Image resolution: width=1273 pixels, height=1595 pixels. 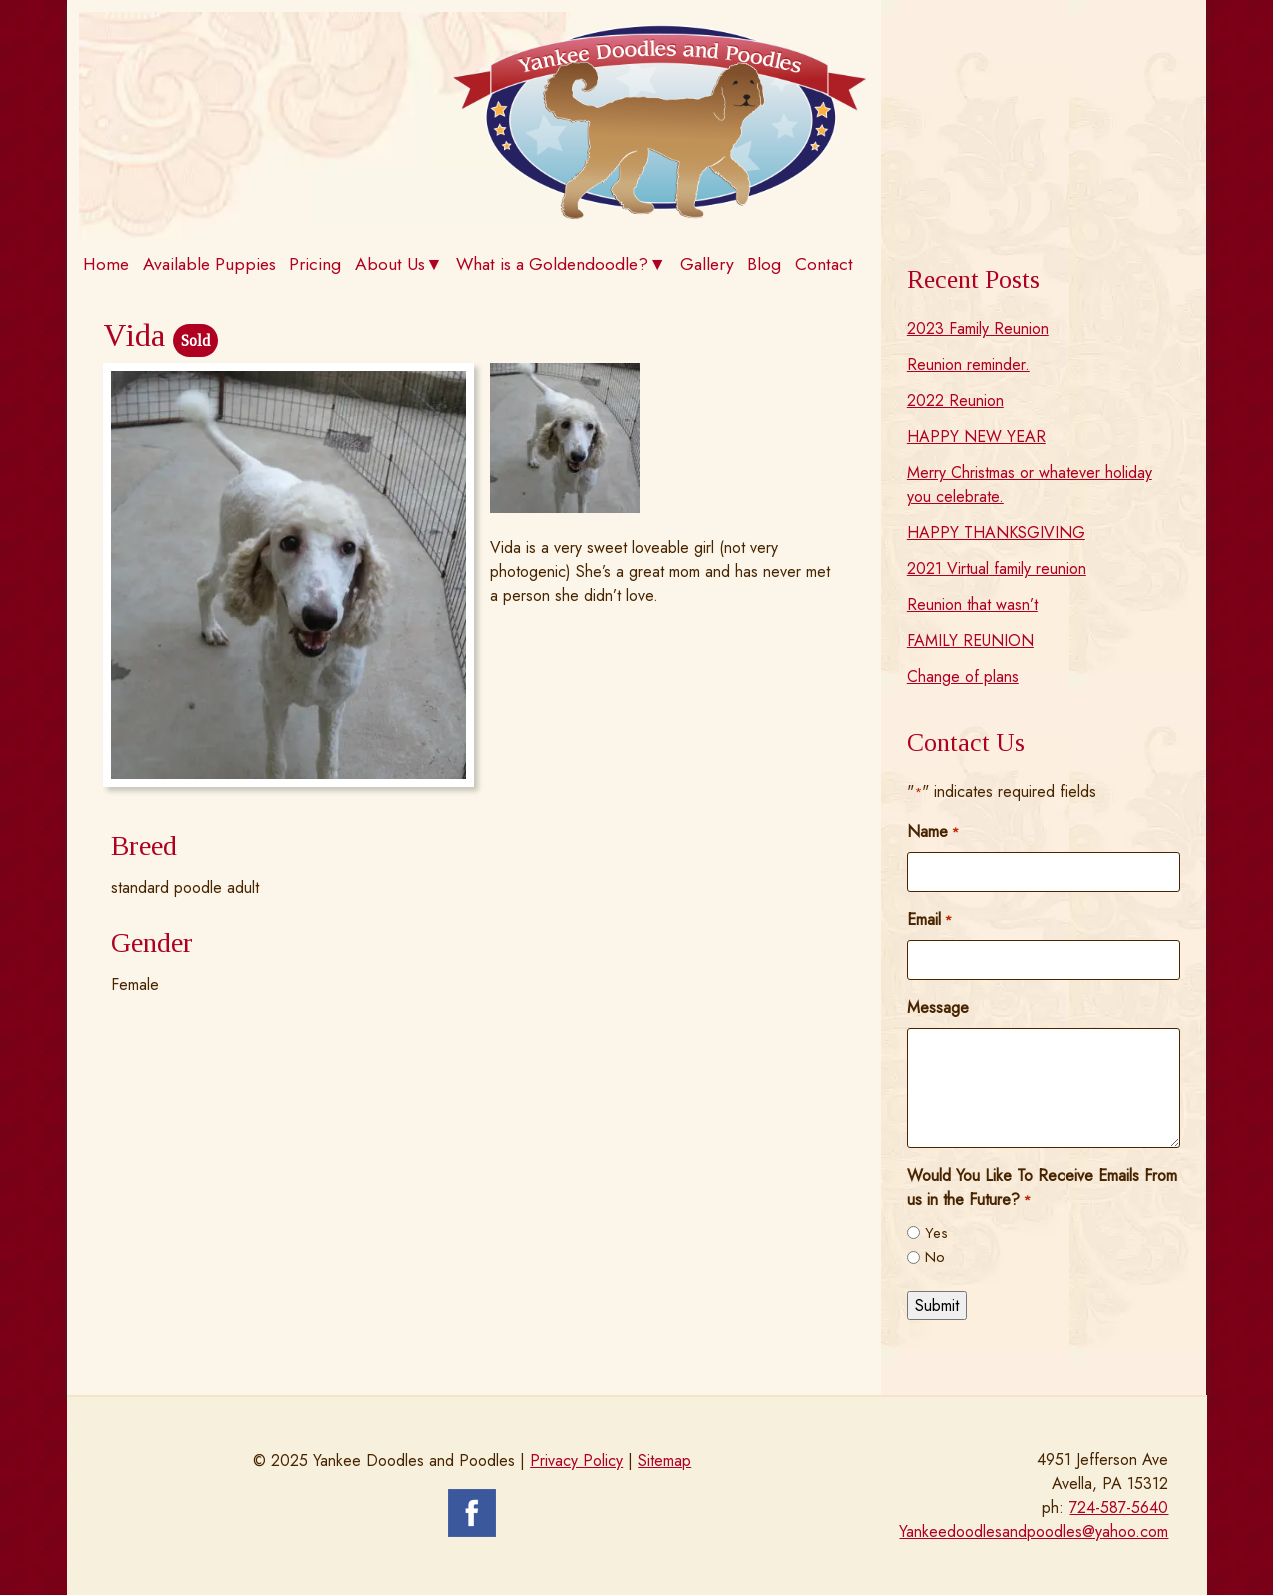 I want to click on 2021 Virtual family reunion, so click(x=996, y=568).